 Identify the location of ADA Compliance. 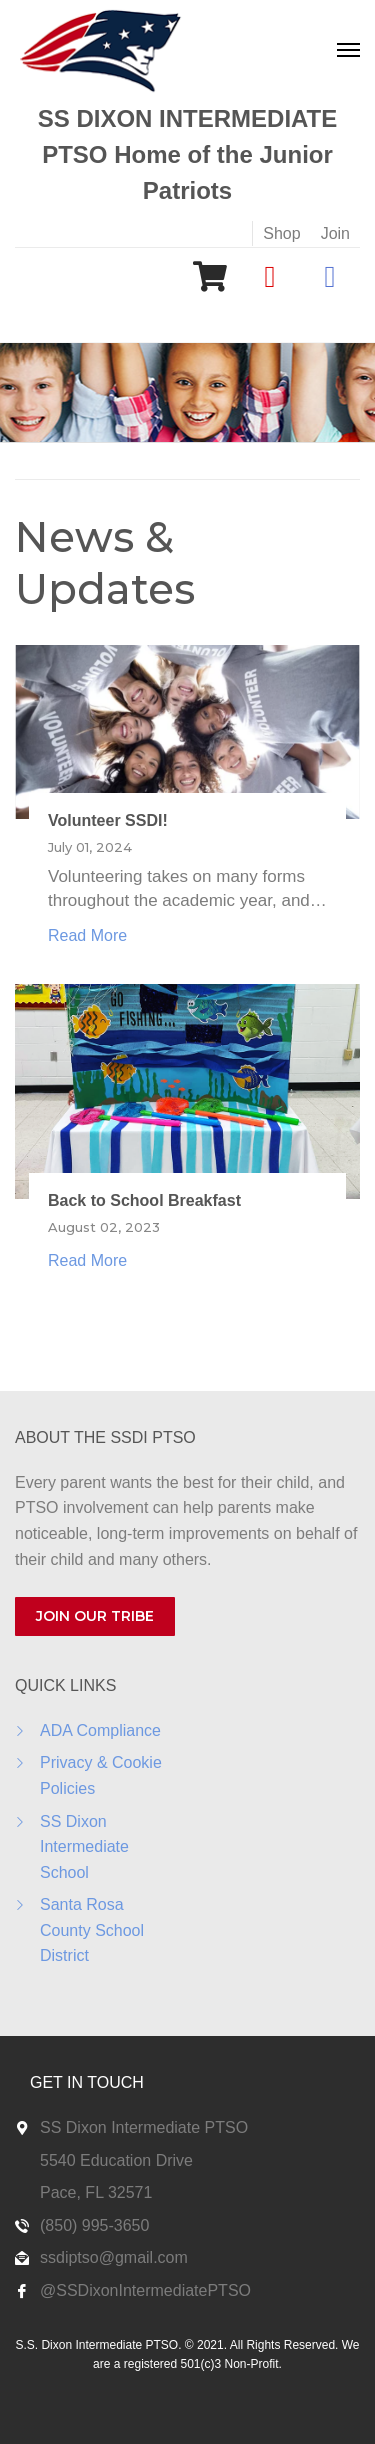
(100, 1730).